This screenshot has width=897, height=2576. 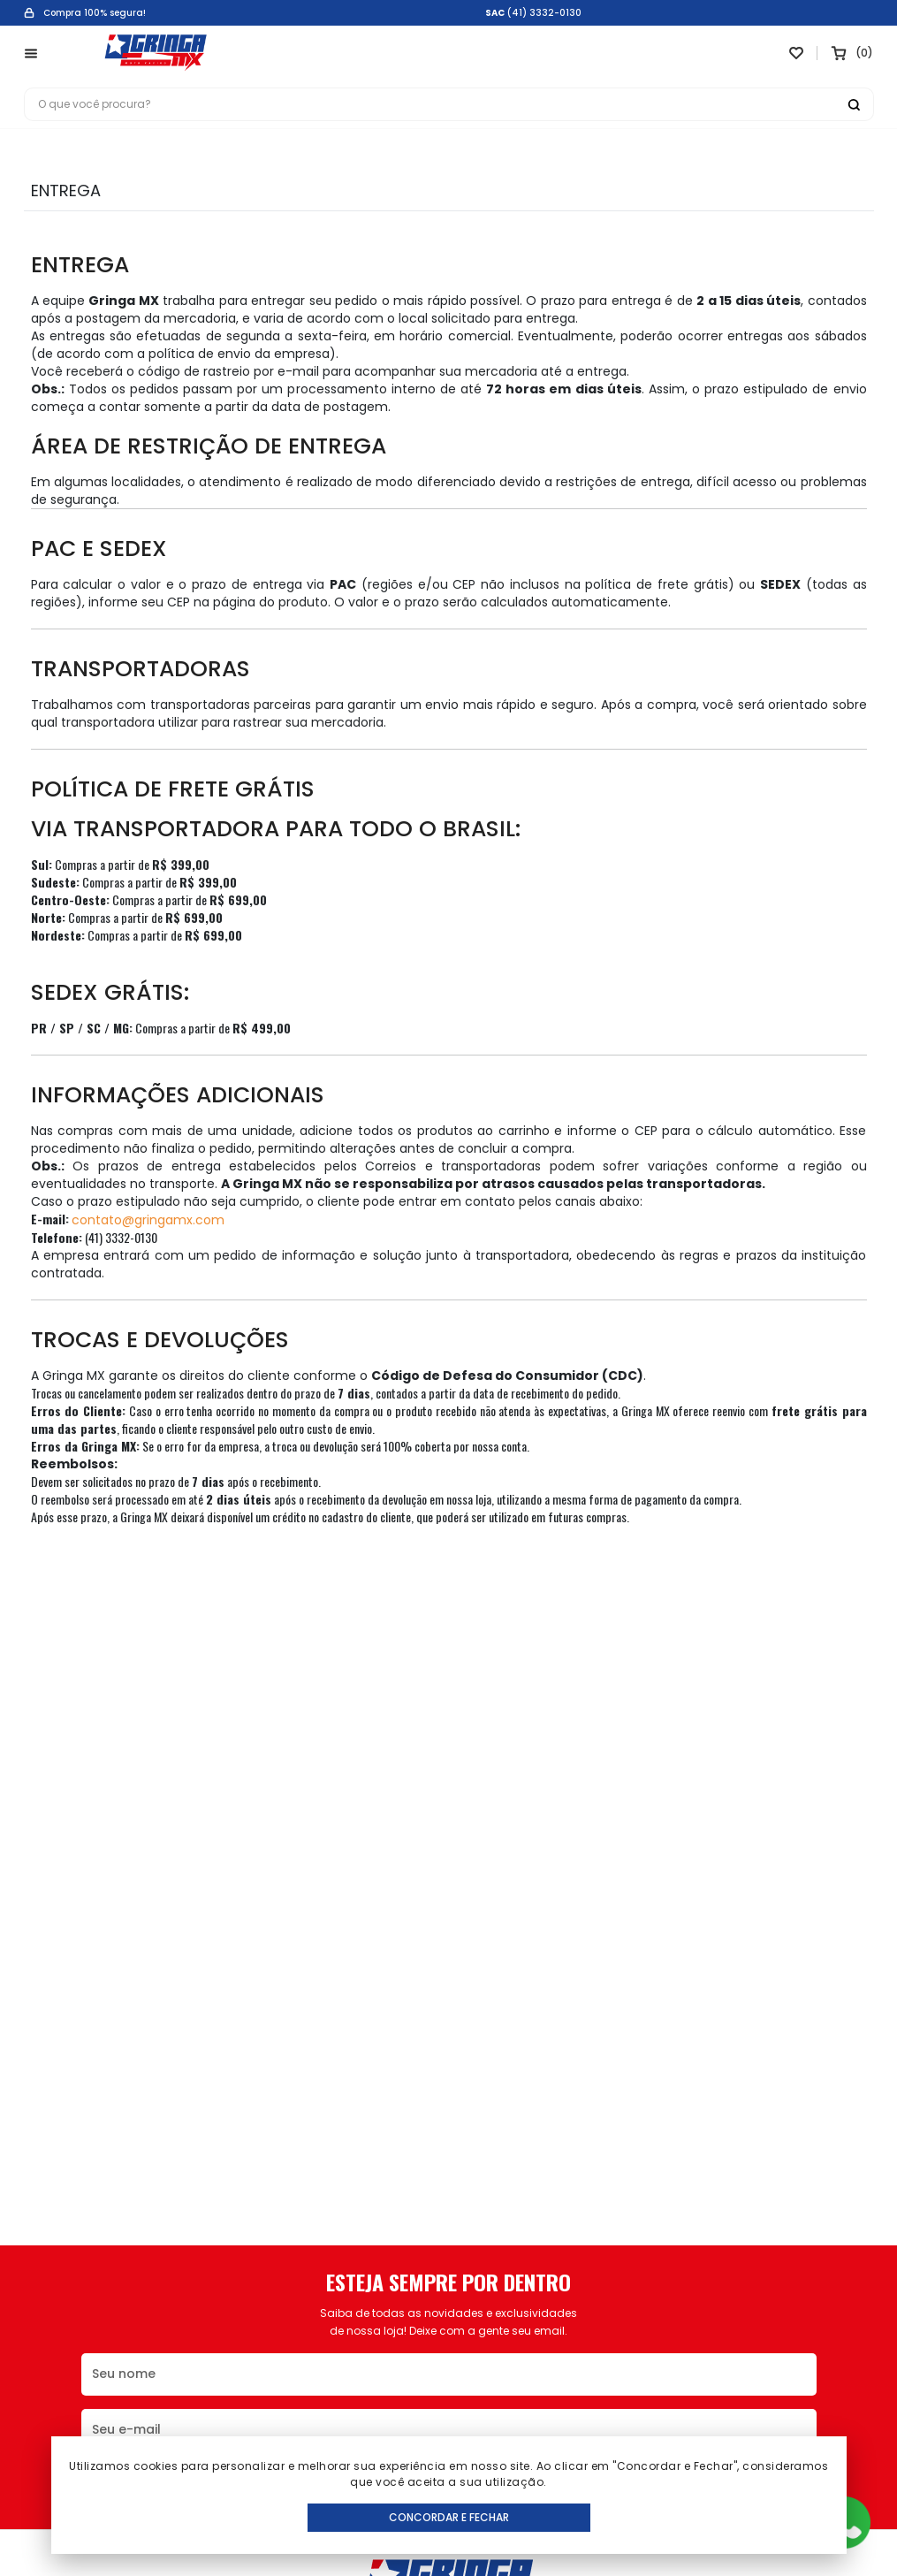 What do you see at coordinates (796, 53) in the screenshot?
I see `[Link para ir a página da lista de desejos]` at bounding box center [796, 53].